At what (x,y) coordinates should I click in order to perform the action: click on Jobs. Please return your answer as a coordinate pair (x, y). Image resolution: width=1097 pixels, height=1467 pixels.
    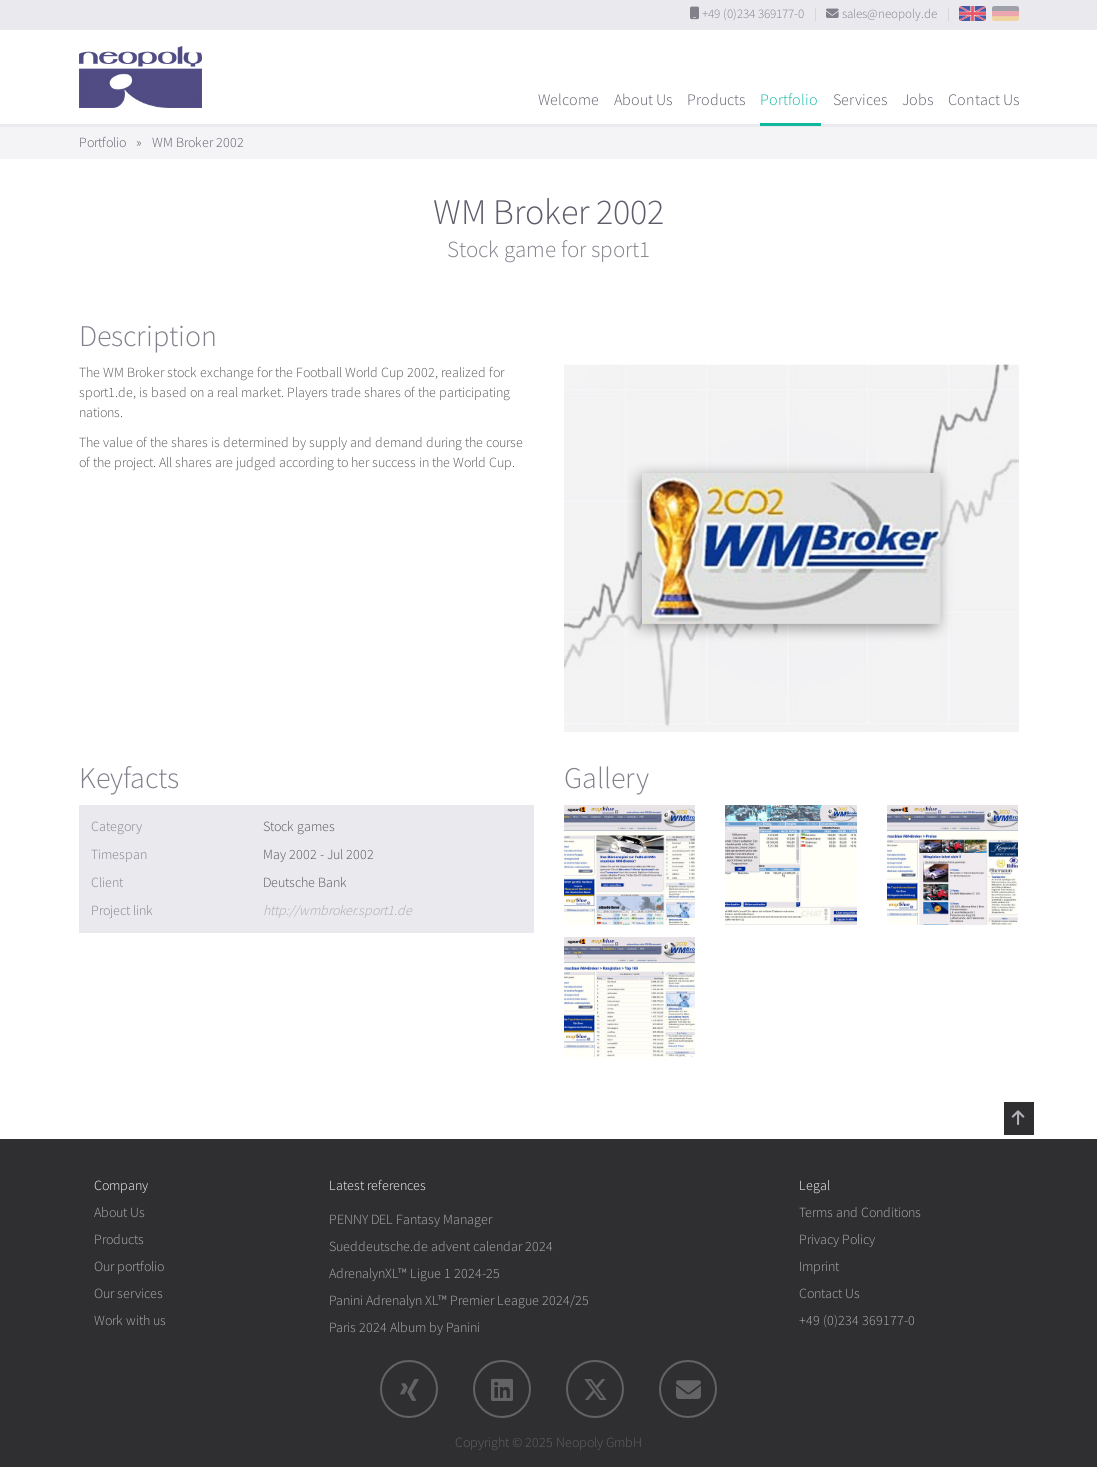
    Looking at the image, I should click on (917, 100).